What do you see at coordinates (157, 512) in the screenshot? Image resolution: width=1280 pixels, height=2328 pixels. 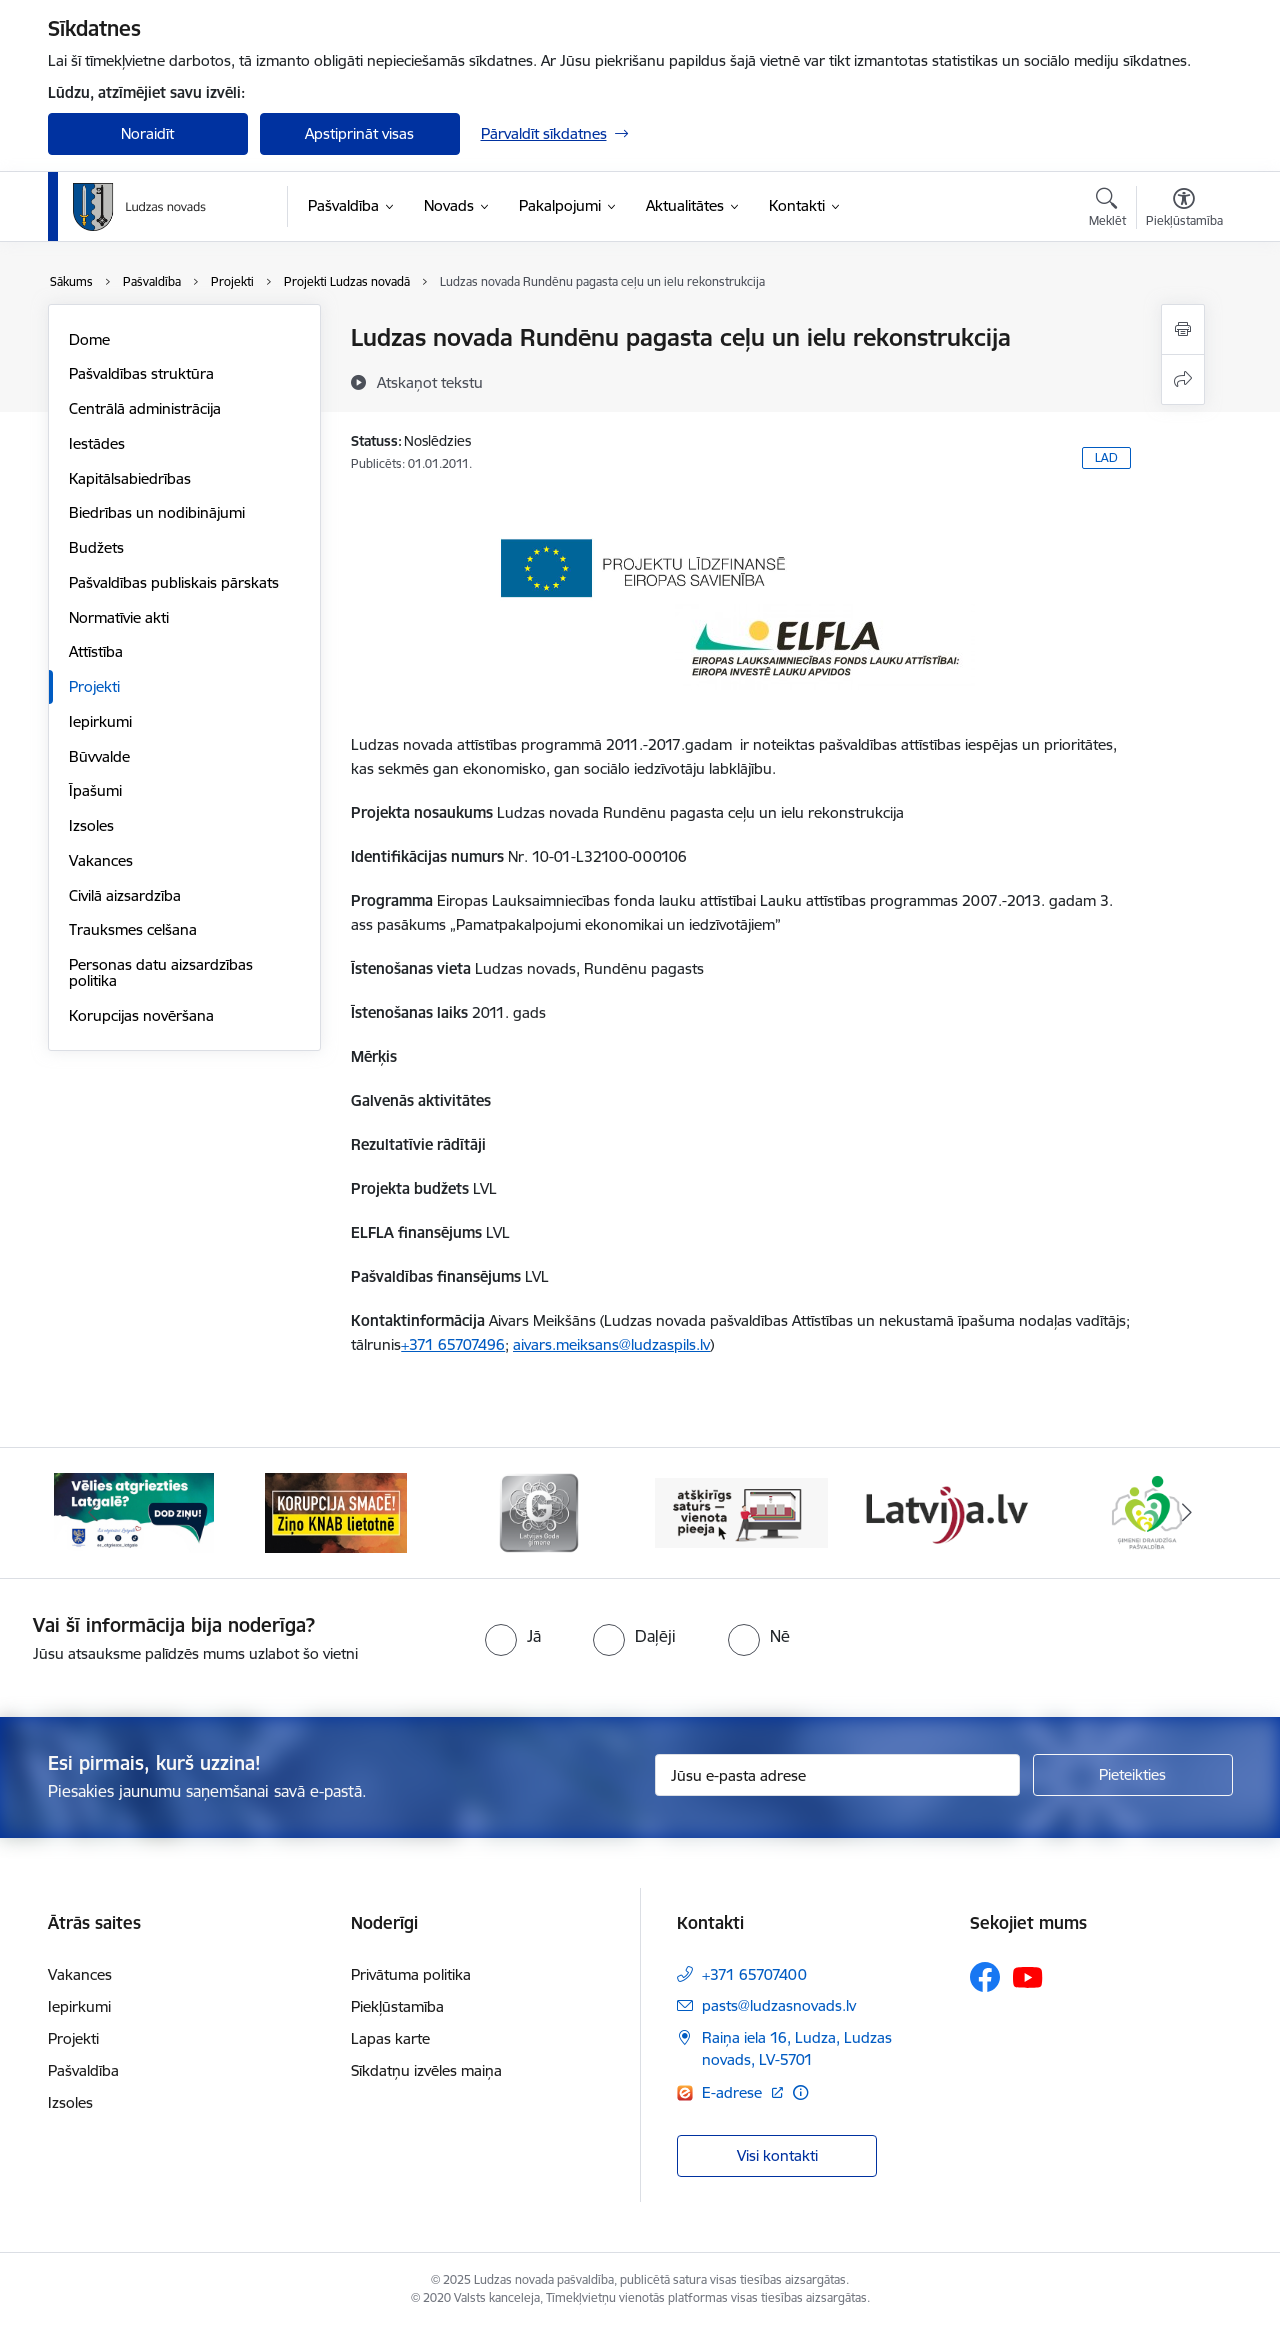 I see `Biedrības un nodibinājumi` at bounding box center [157, 512].